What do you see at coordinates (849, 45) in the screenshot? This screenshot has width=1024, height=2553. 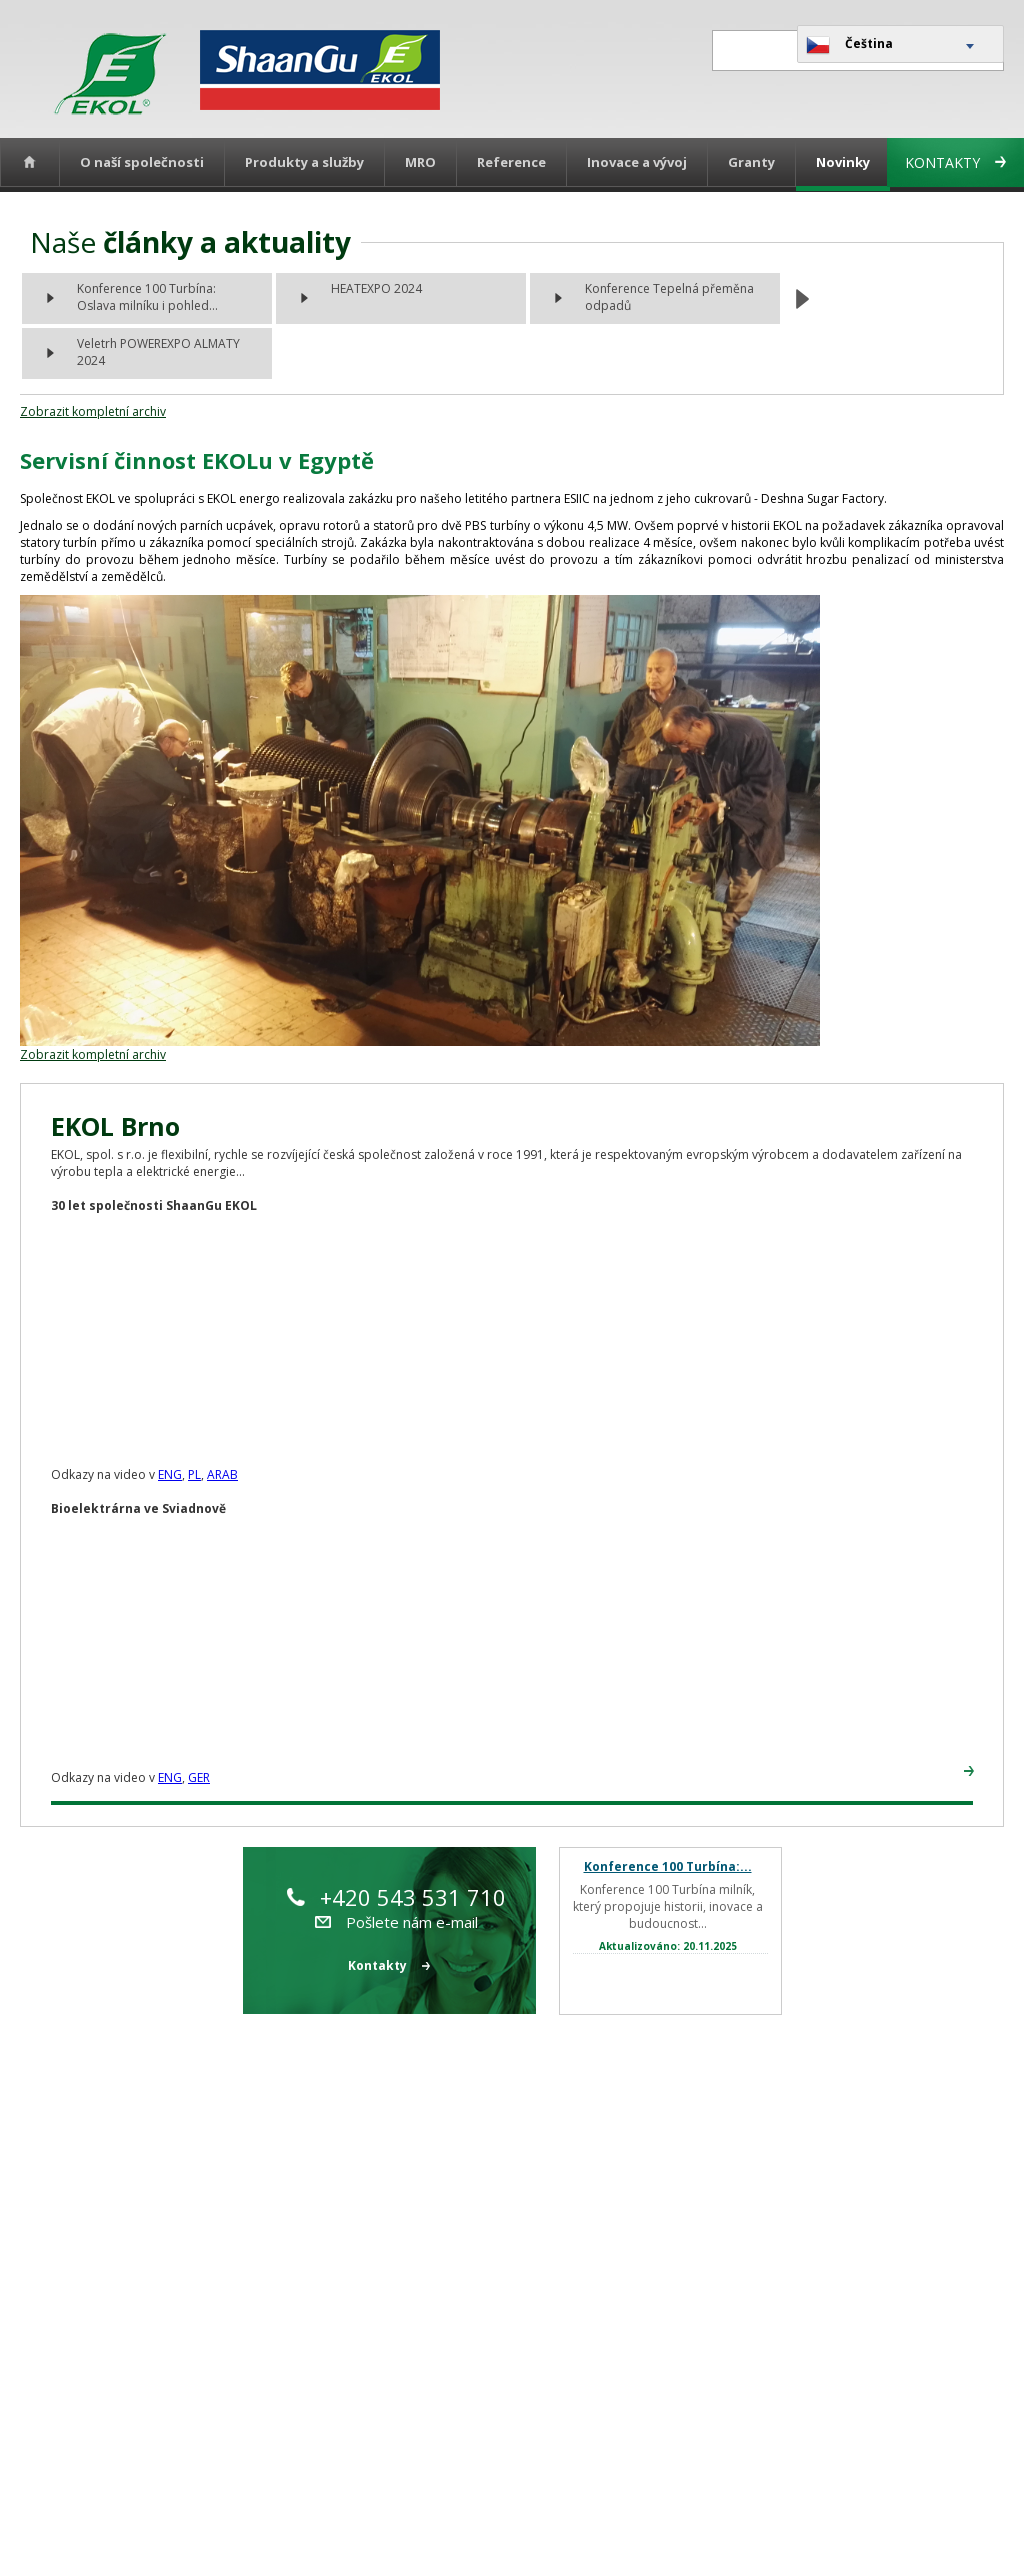 I see `Čeština` at bounding box center [849, 45].